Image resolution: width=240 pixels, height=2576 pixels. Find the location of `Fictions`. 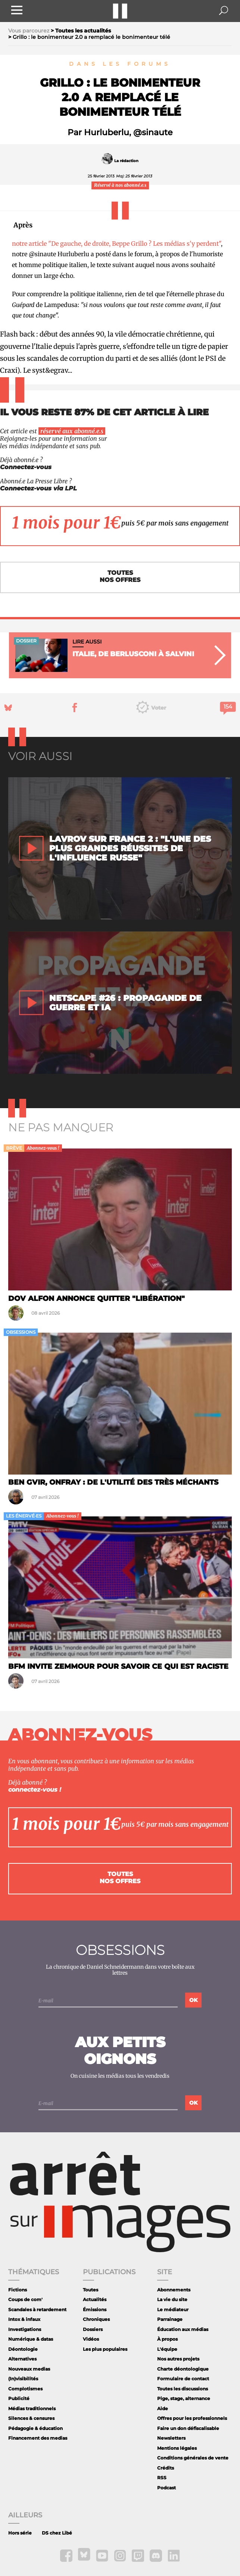

Fictions is located at coordinates (17, 2290).